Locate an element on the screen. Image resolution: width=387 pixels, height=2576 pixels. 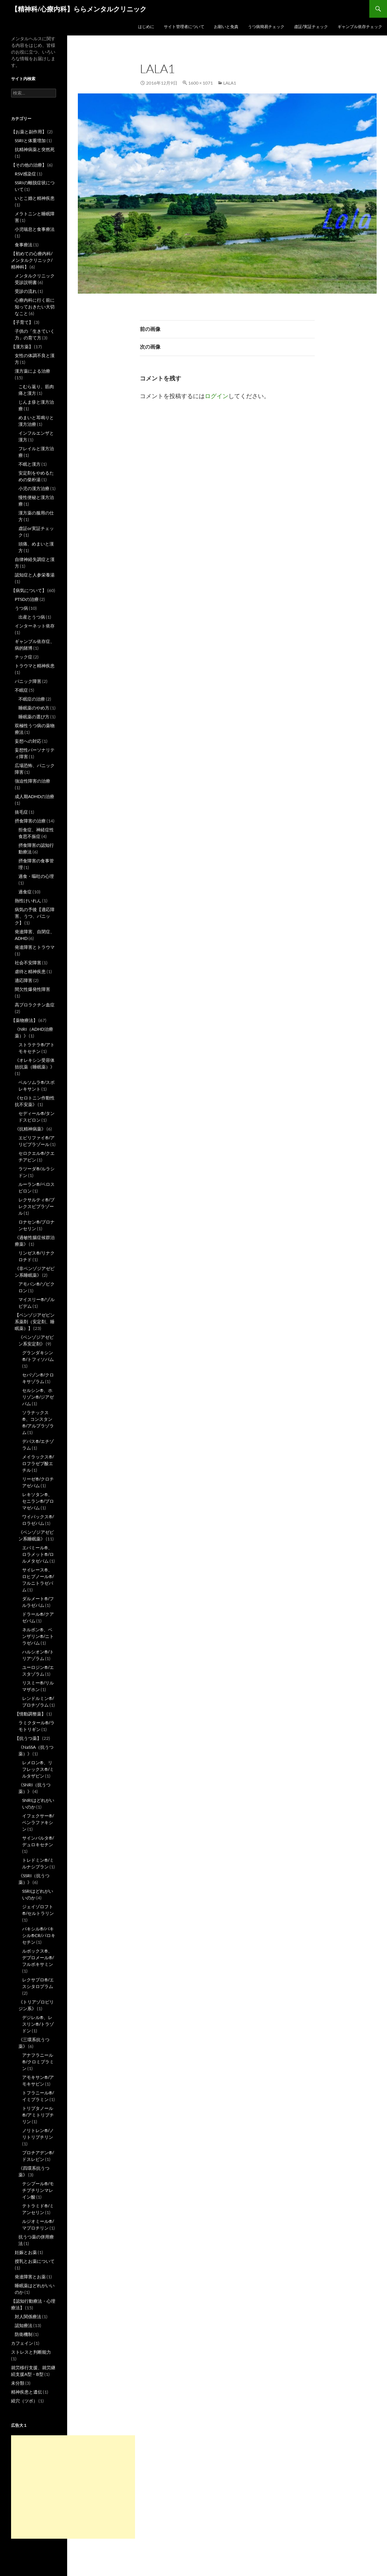
授乳とお薬について is located at coordinates (35, 2261).